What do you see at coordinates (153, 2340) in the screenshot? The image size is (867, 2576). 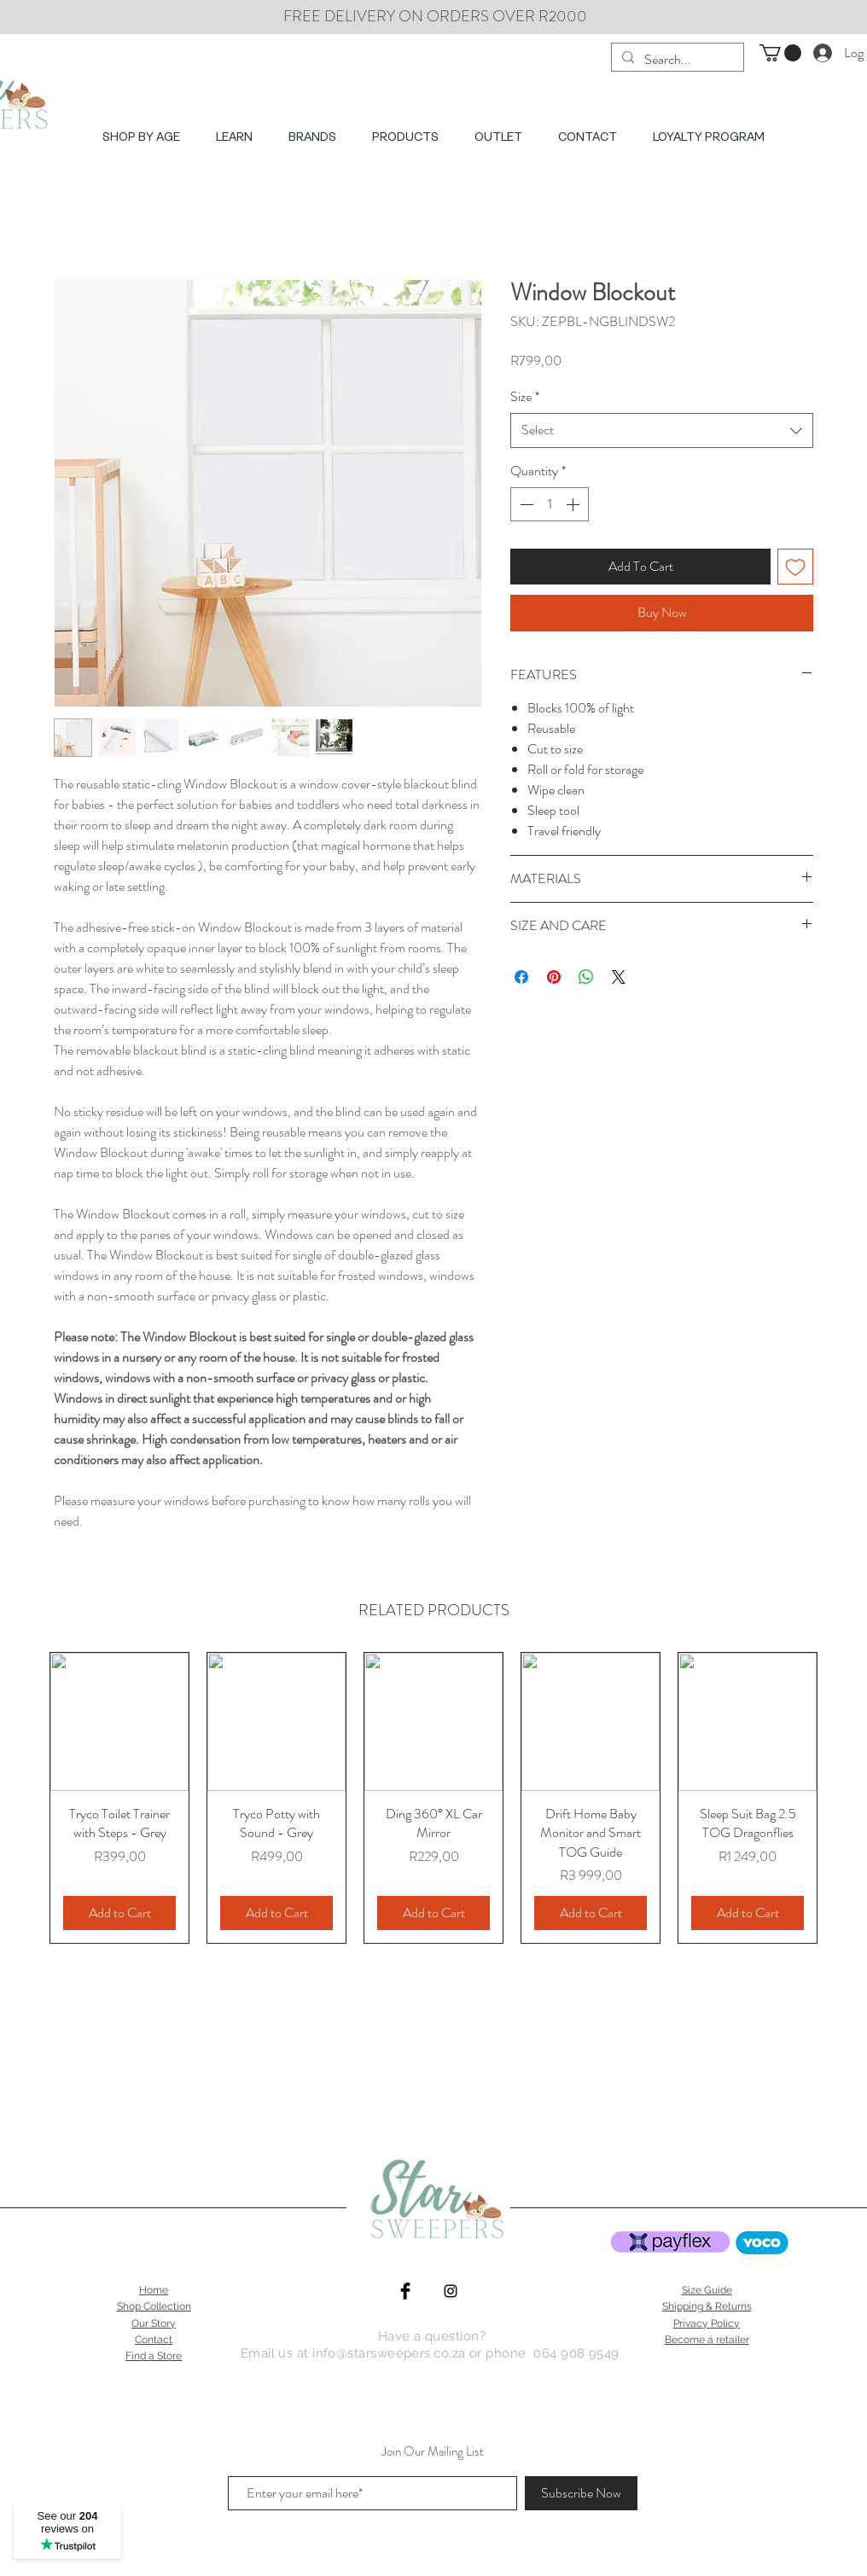 I see `Contact` at bounding box center [153, 2340].